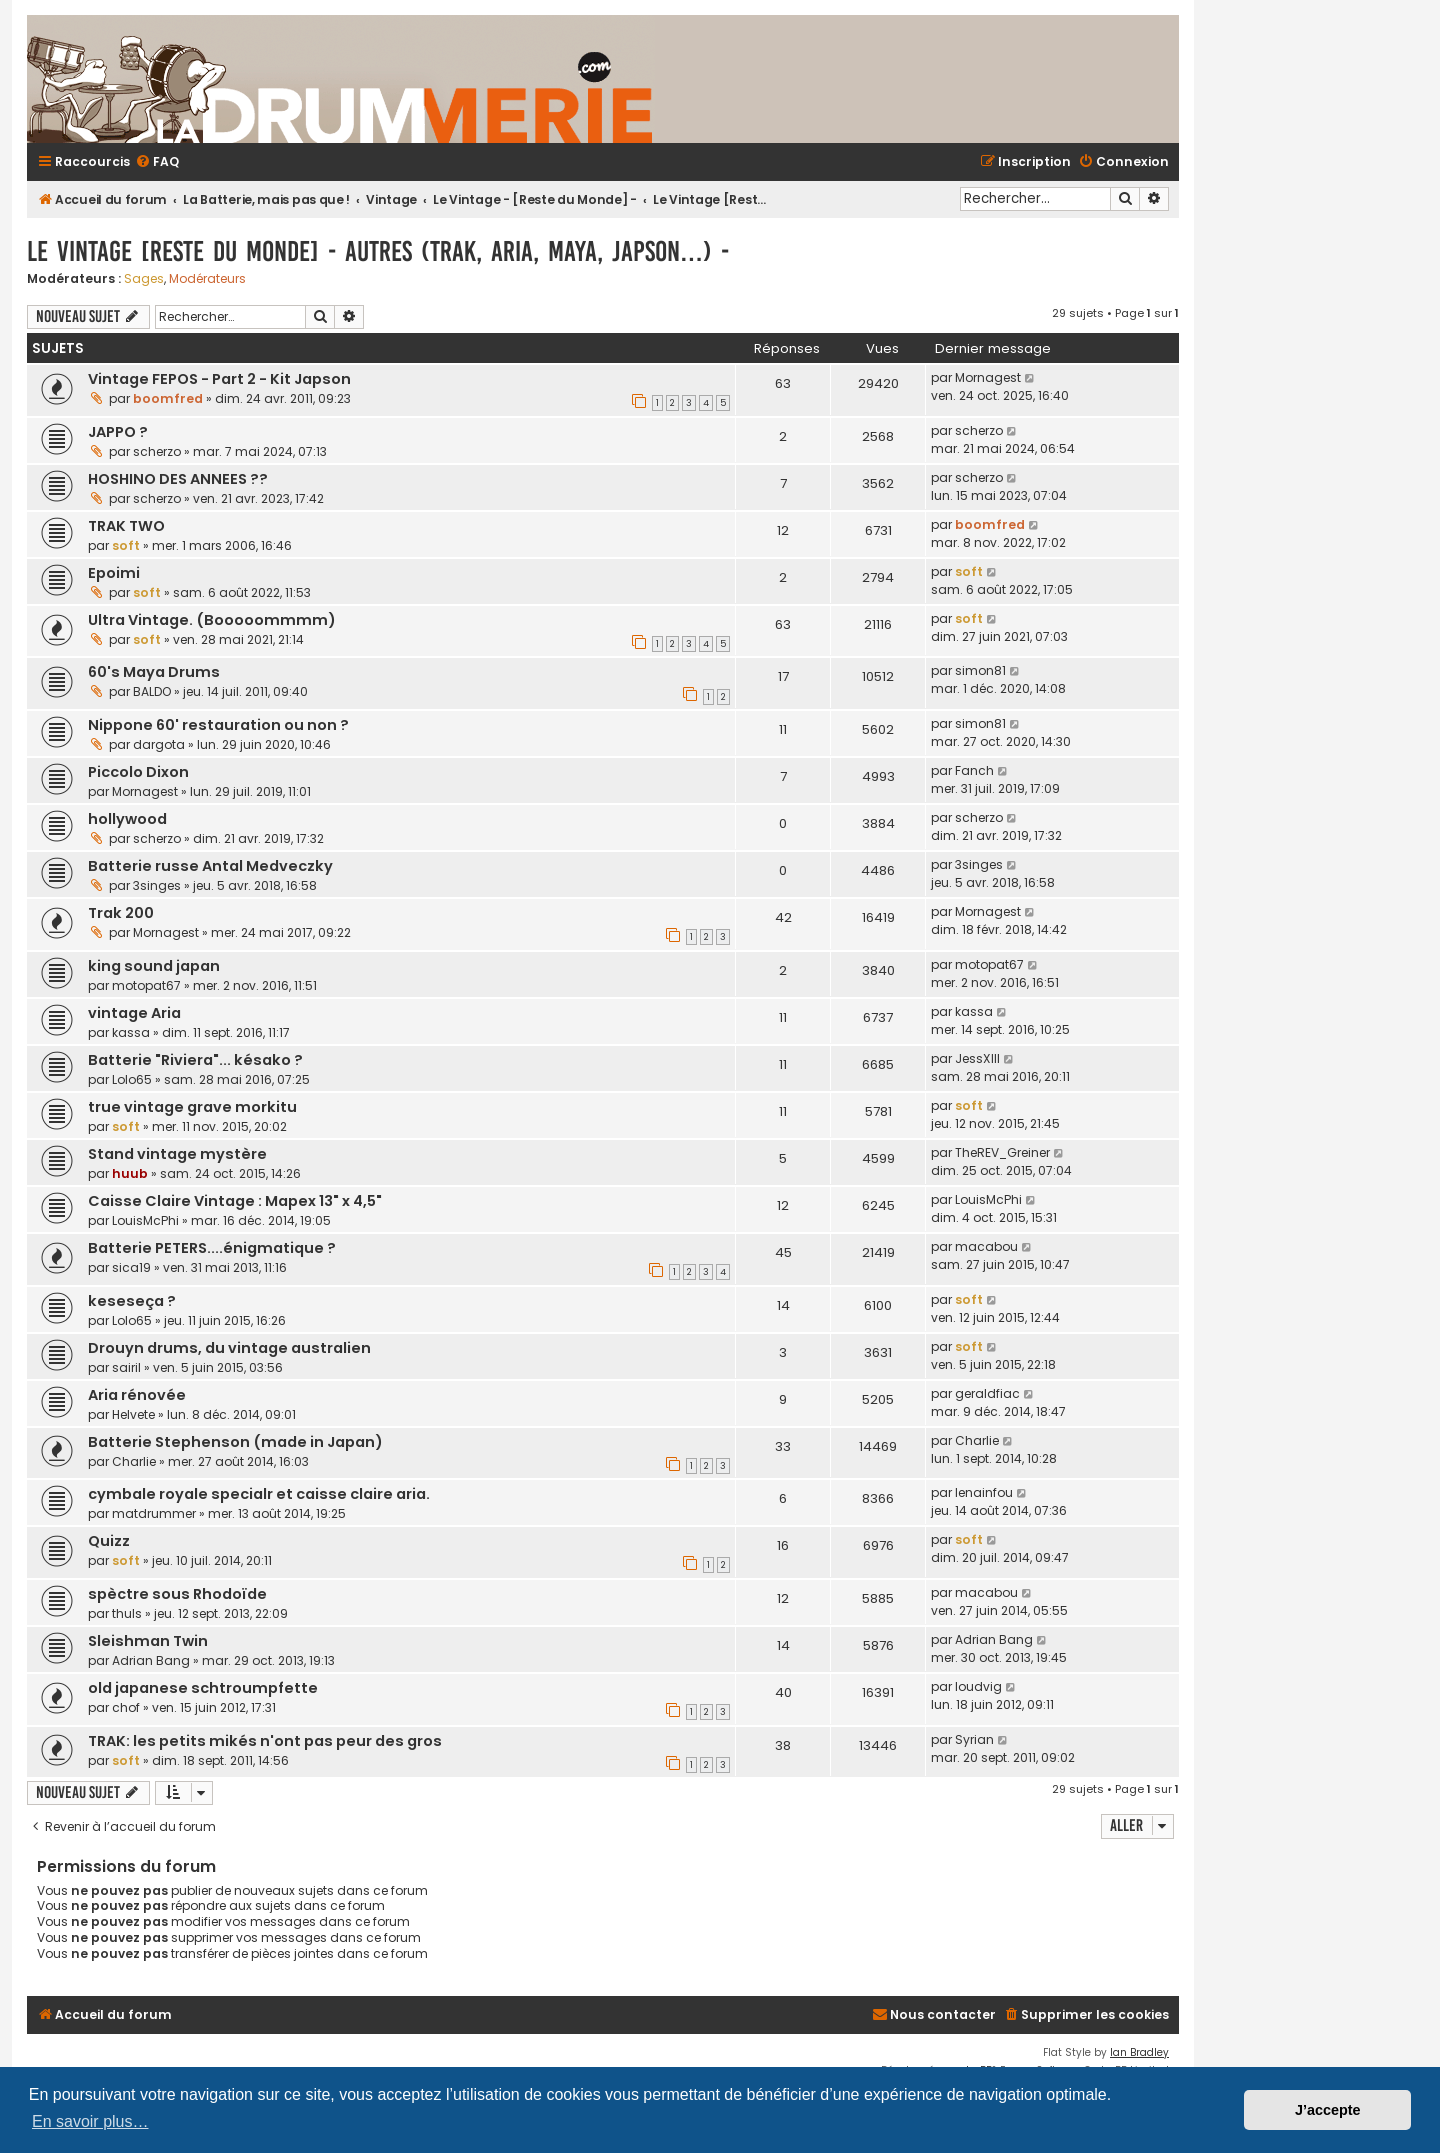 The image size is (1440, 2153). I want to click on king sound japan, so click(154, 966).